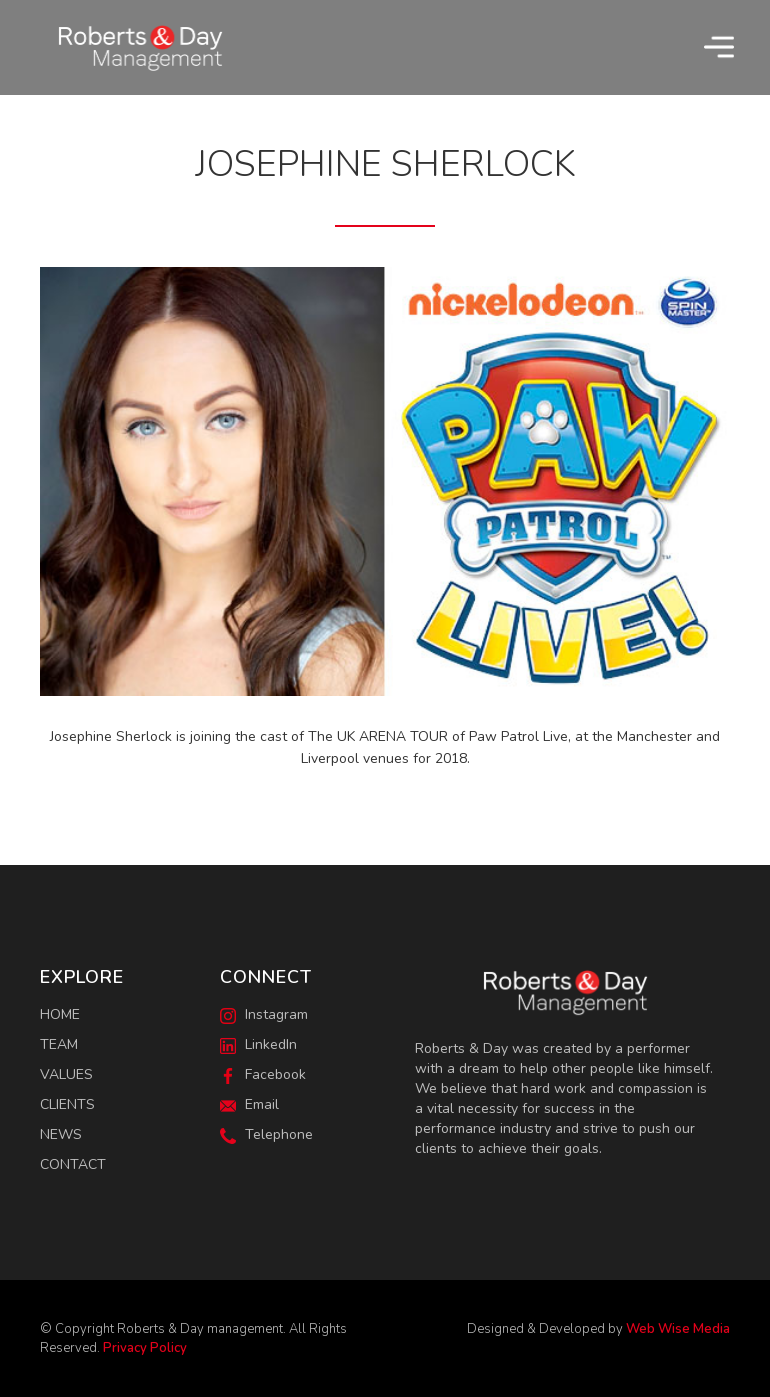 The height and width of the screenshot is (1397, 770). Describe the element at coordinates (258, 1044) in the screenshot. I see `LinkedIn` at that location.